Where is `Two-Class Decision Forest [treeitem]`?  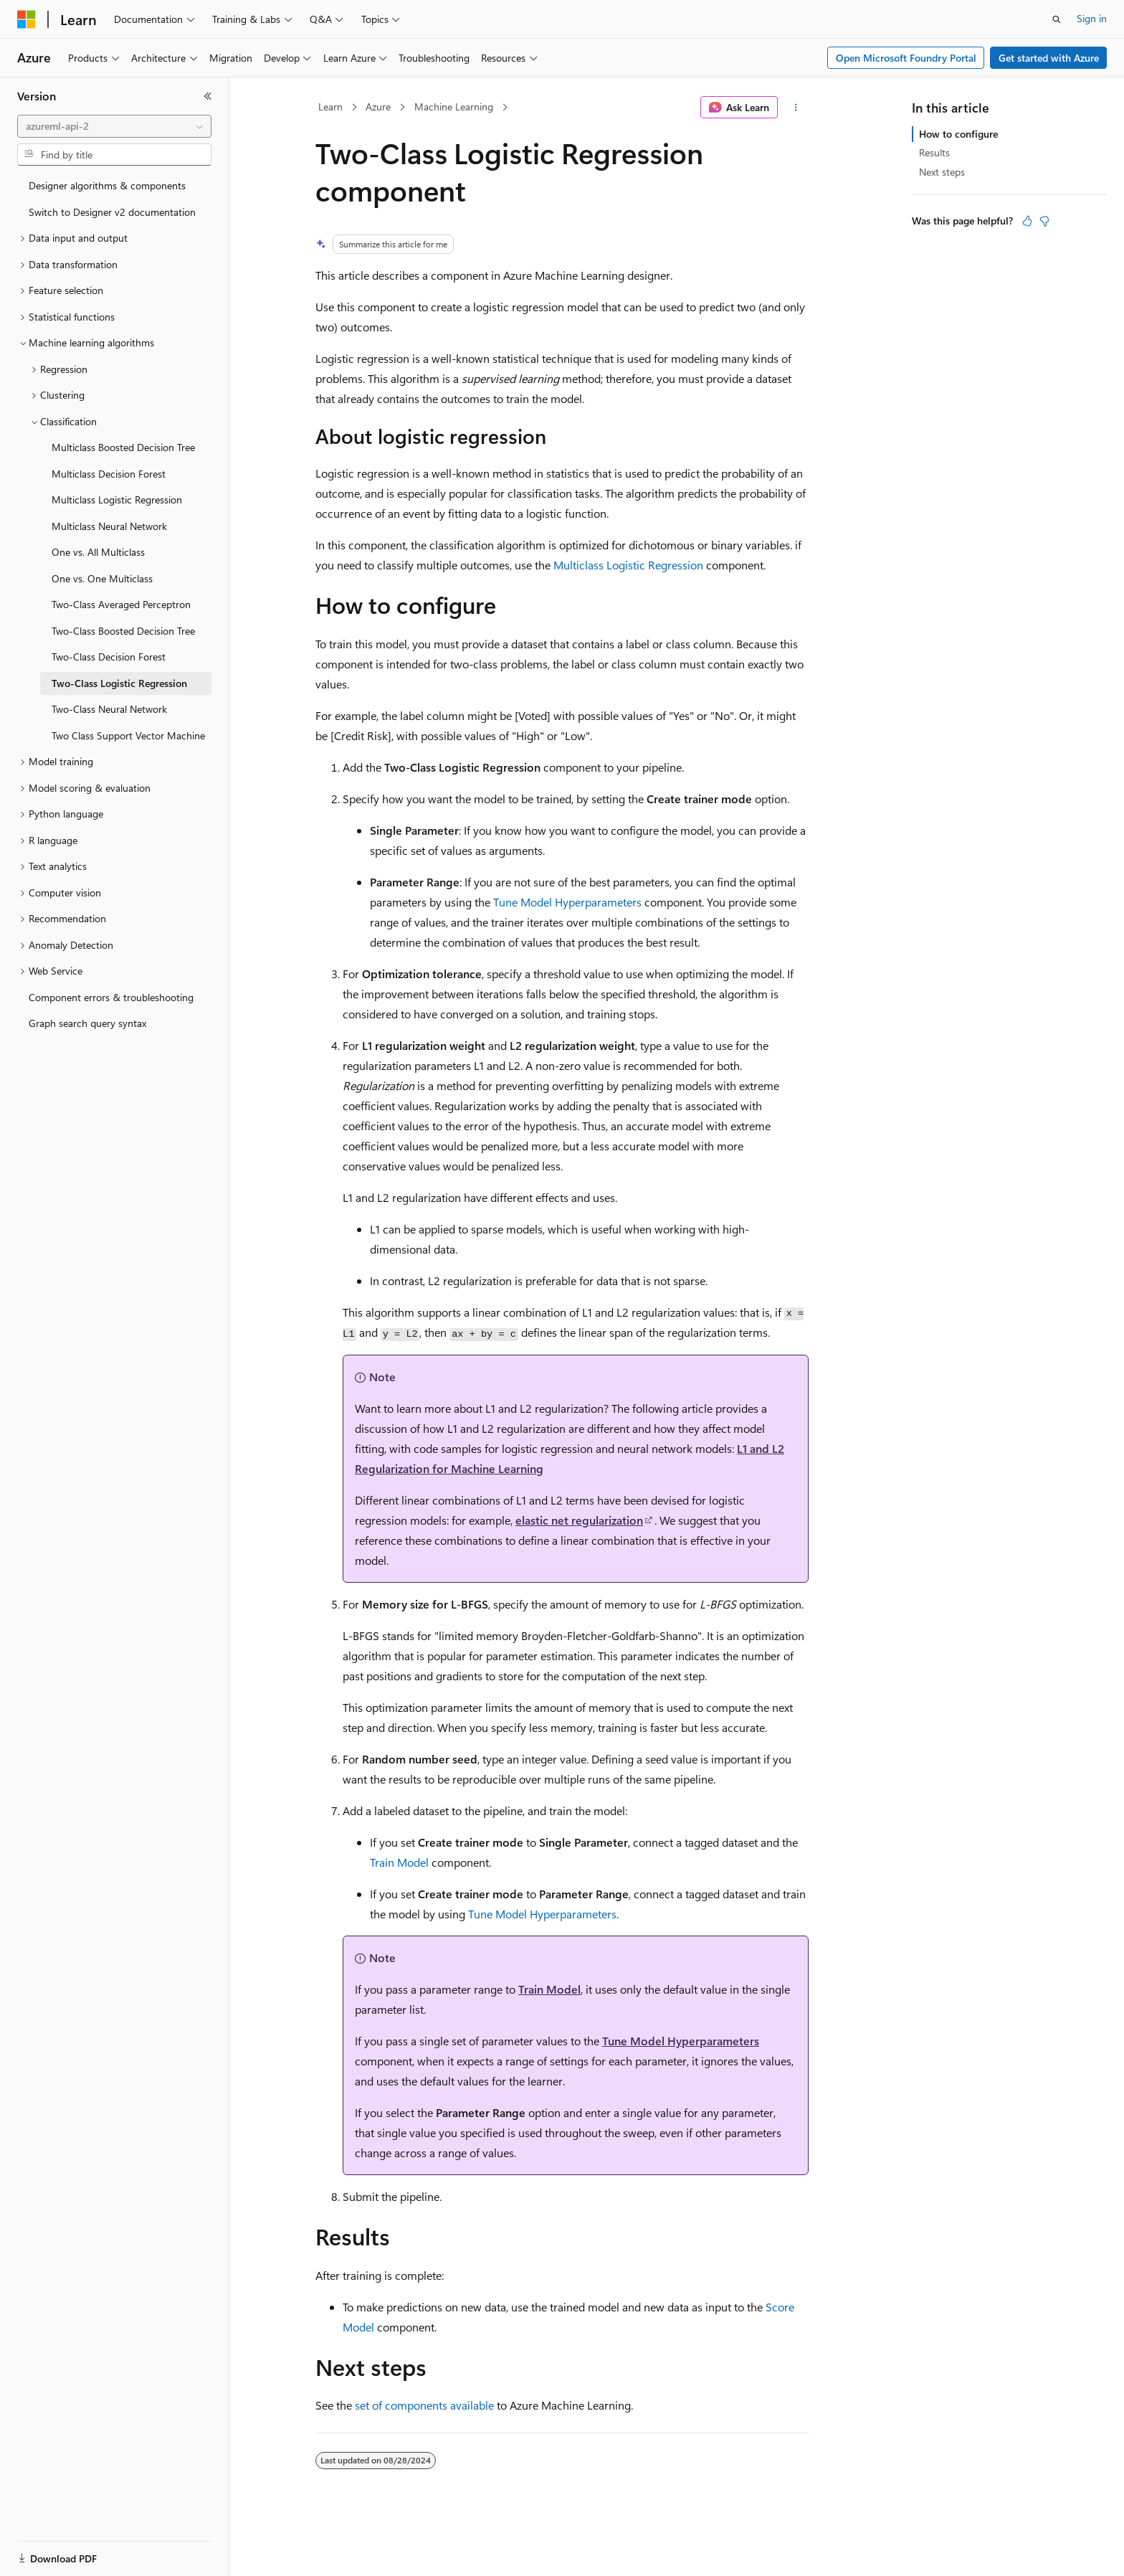 Two-Class Decision Forest [treeitem] is located at coordinates (109, 656).